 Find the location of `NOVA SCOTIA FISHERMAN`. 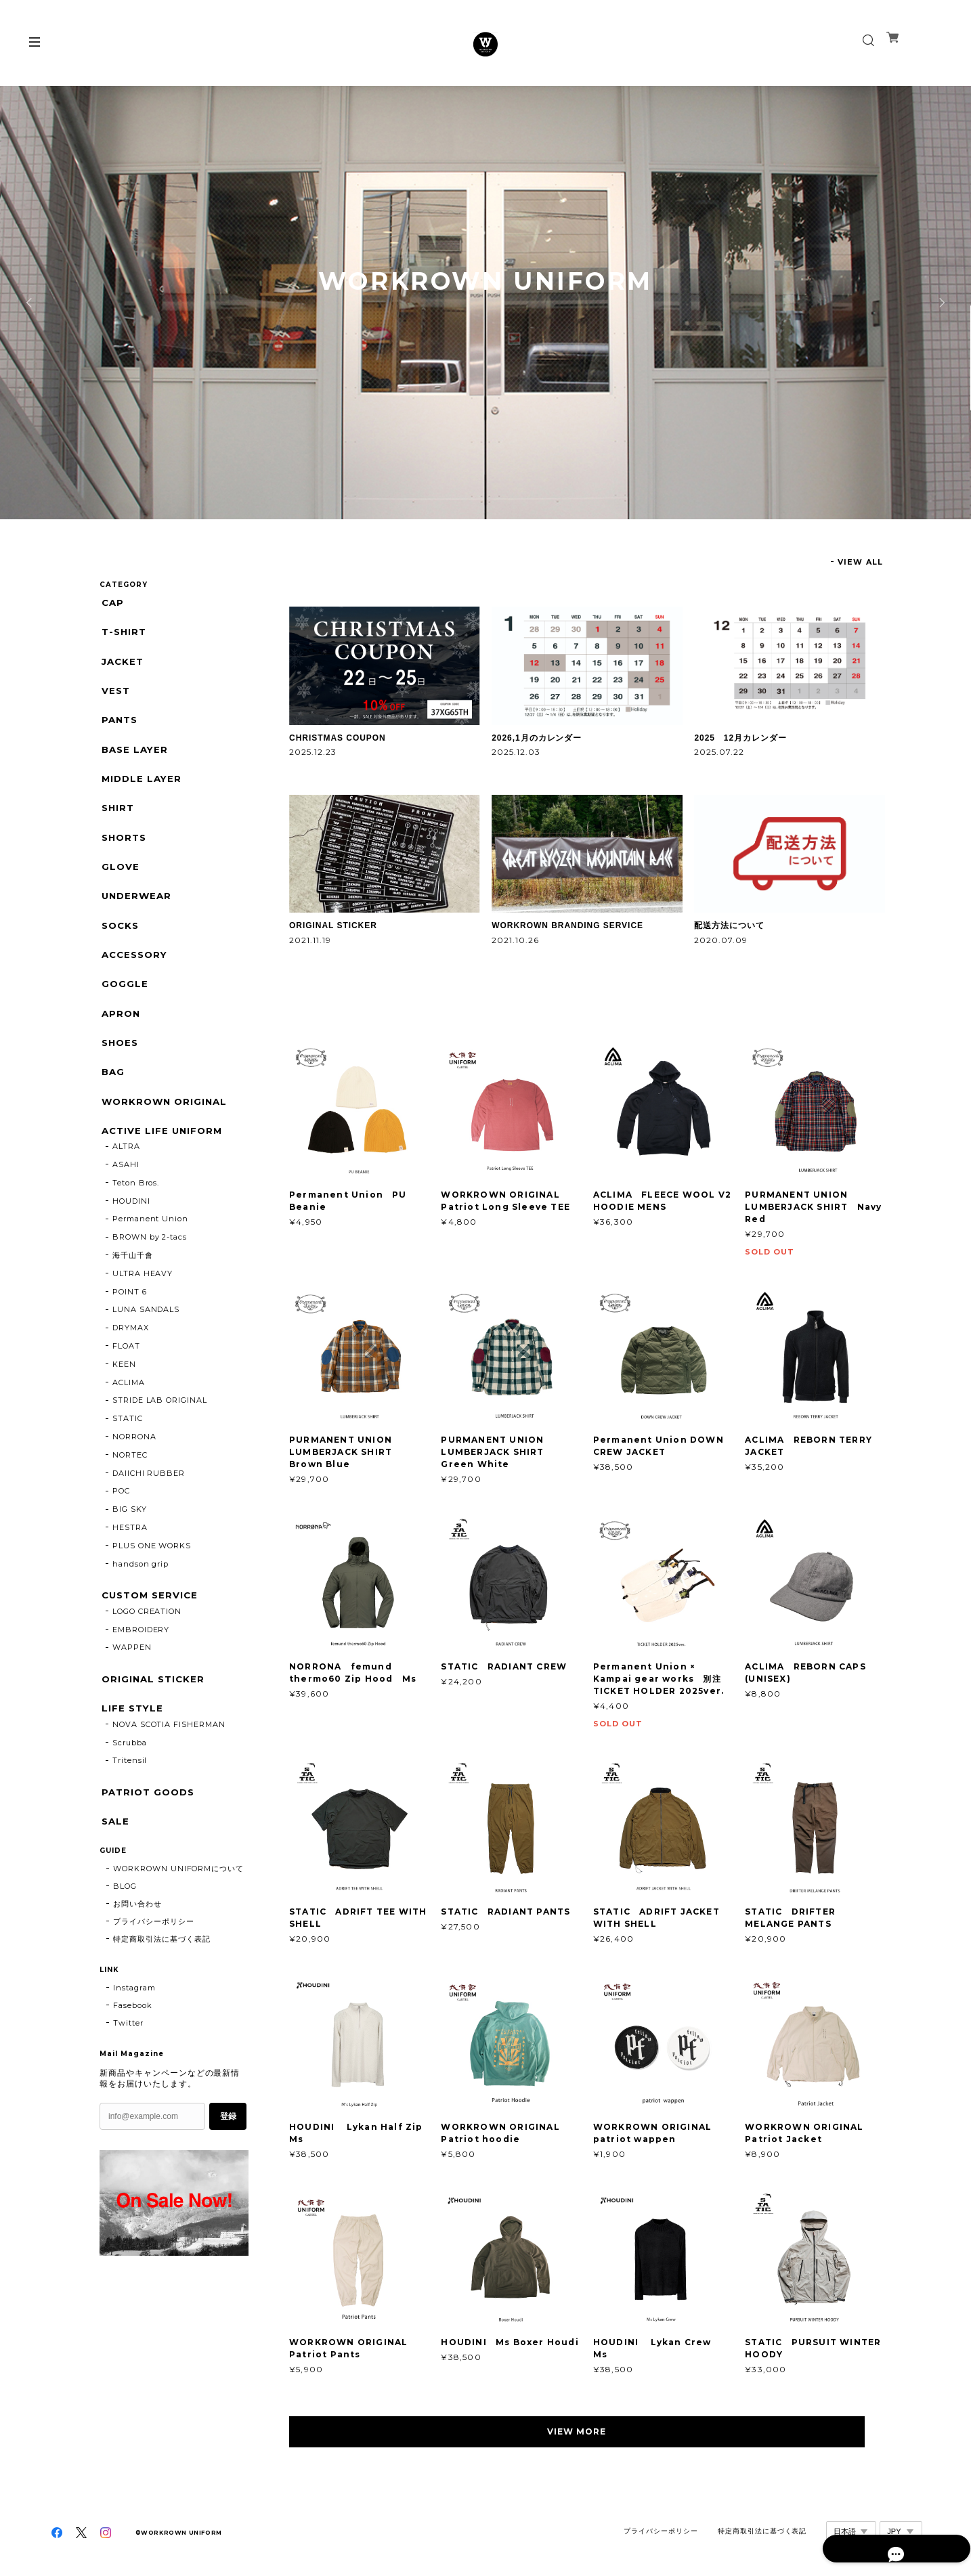

NOVA SCOTIA FISHERMAN is located at coordinates (168, 1776).